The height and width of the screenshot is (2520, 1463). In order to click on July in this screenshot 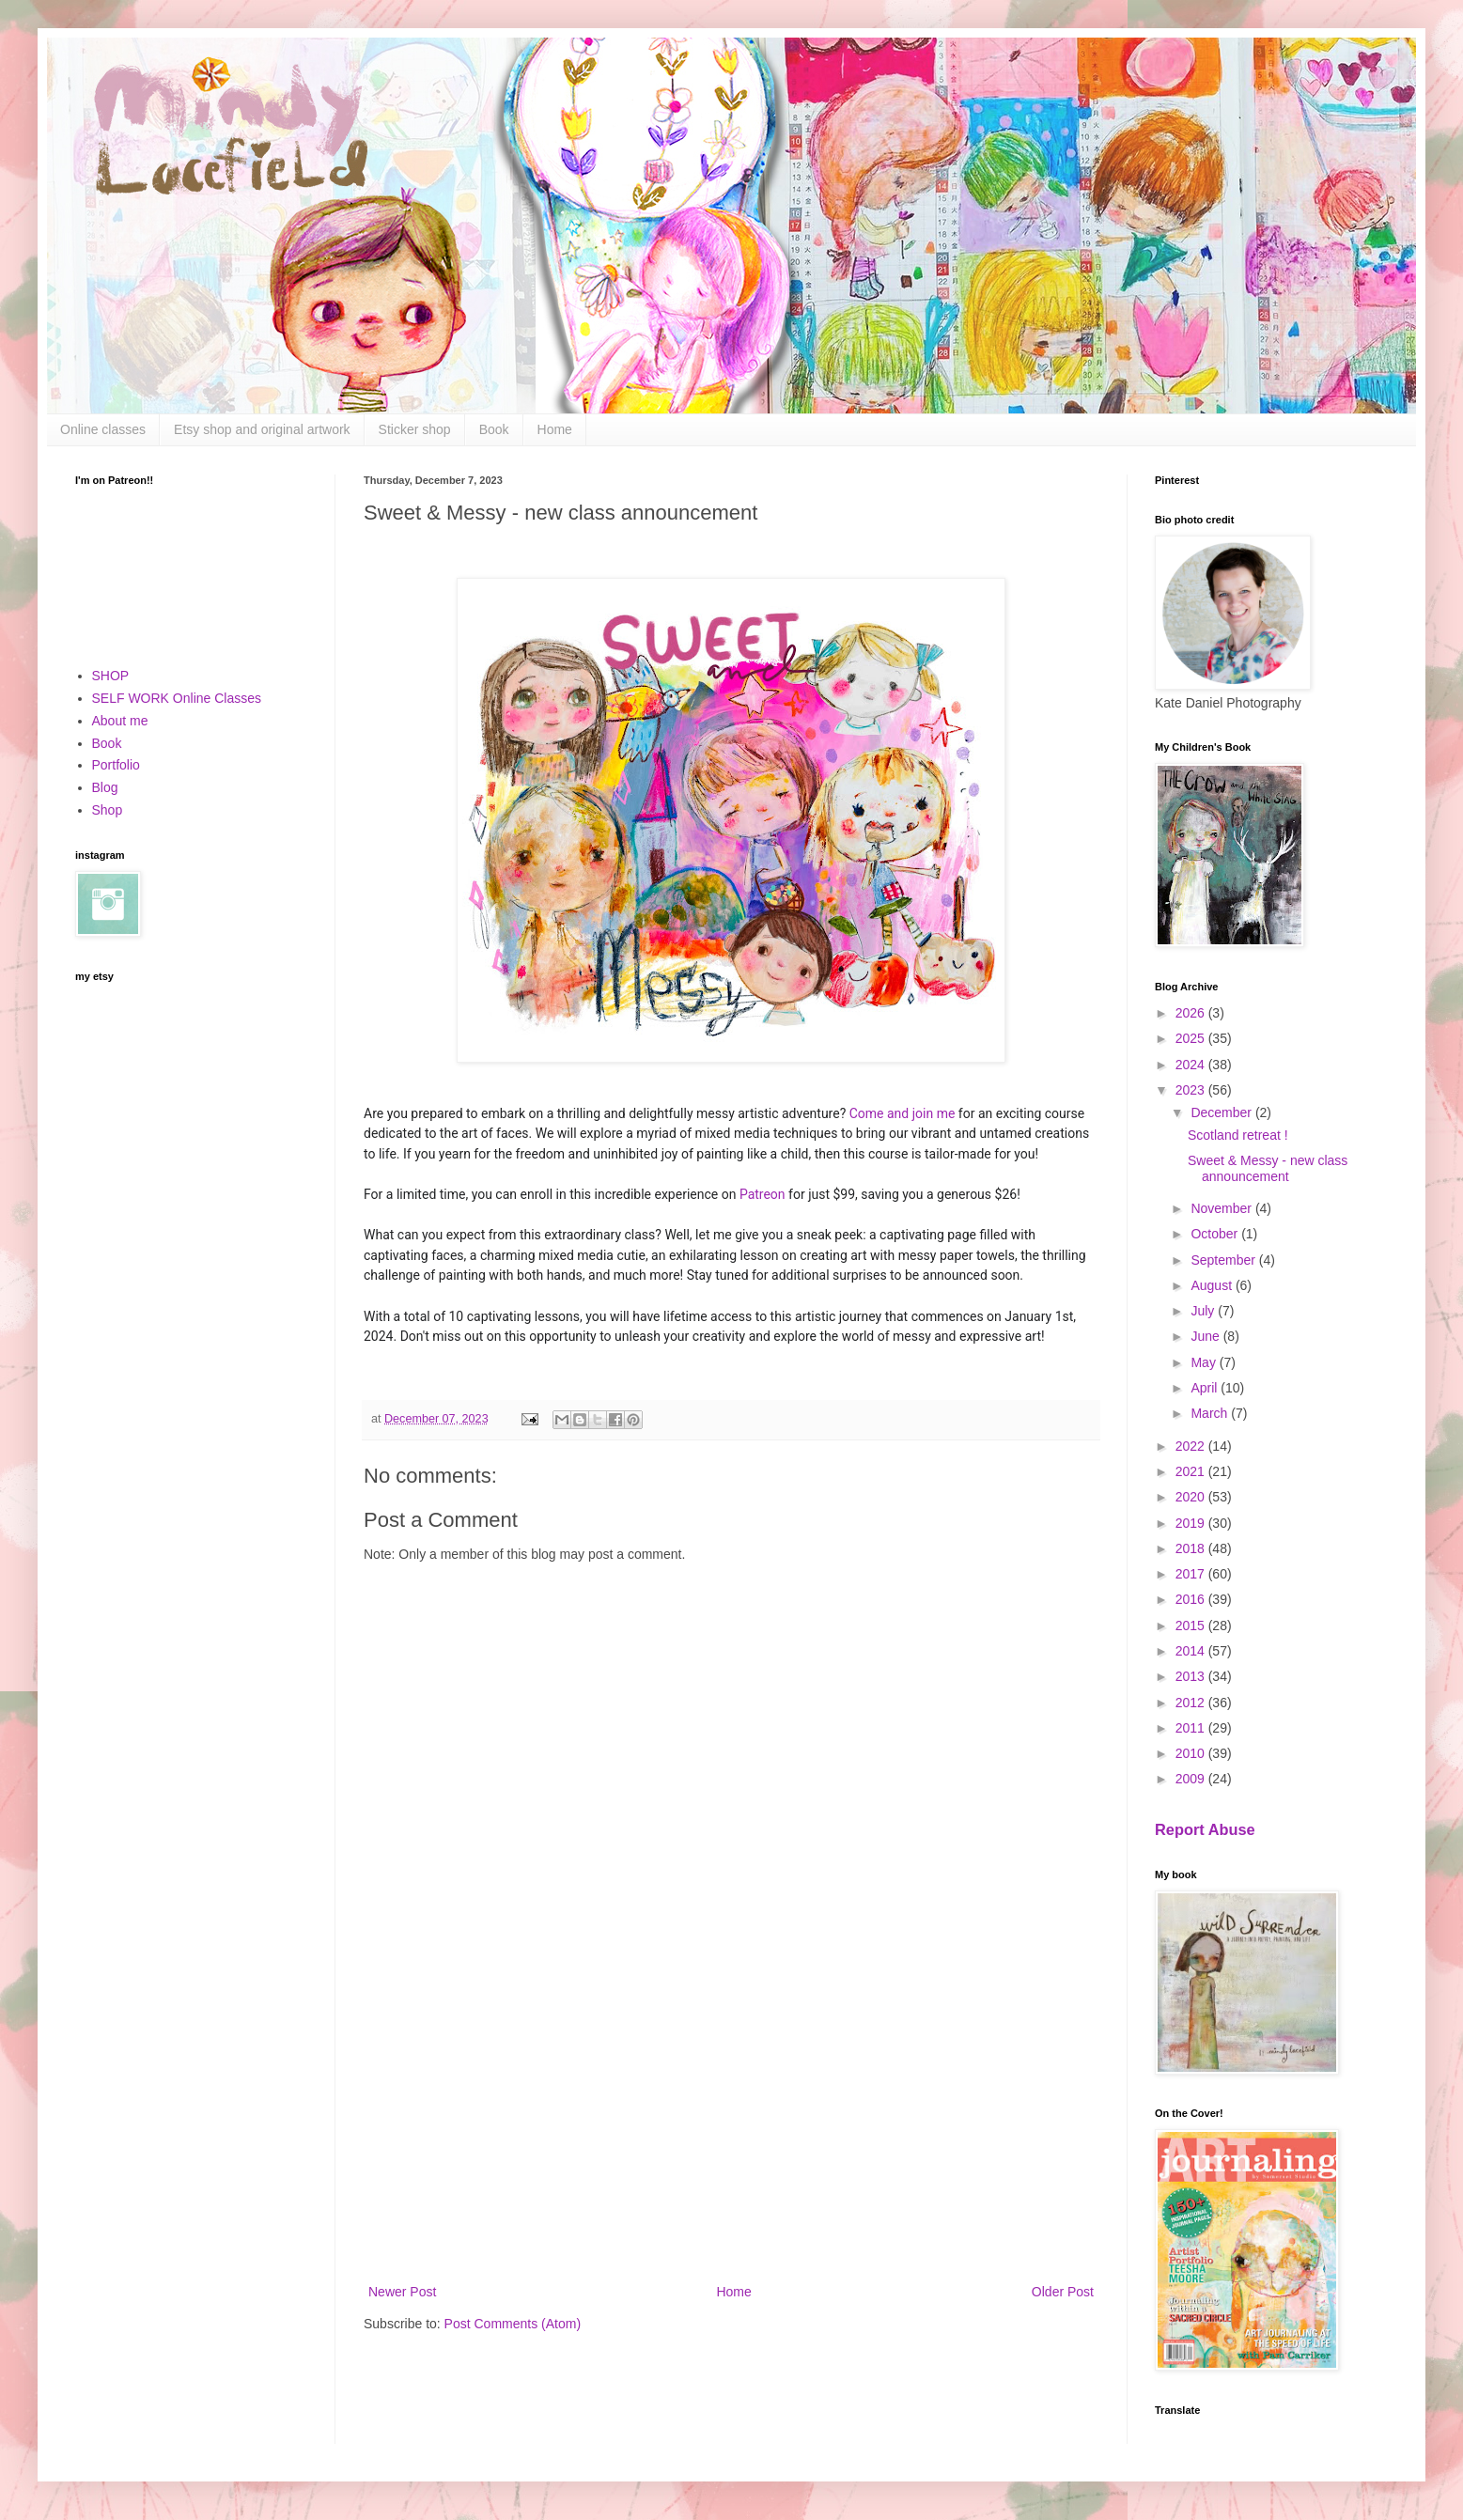, I will do `click(1204, 1310)`.